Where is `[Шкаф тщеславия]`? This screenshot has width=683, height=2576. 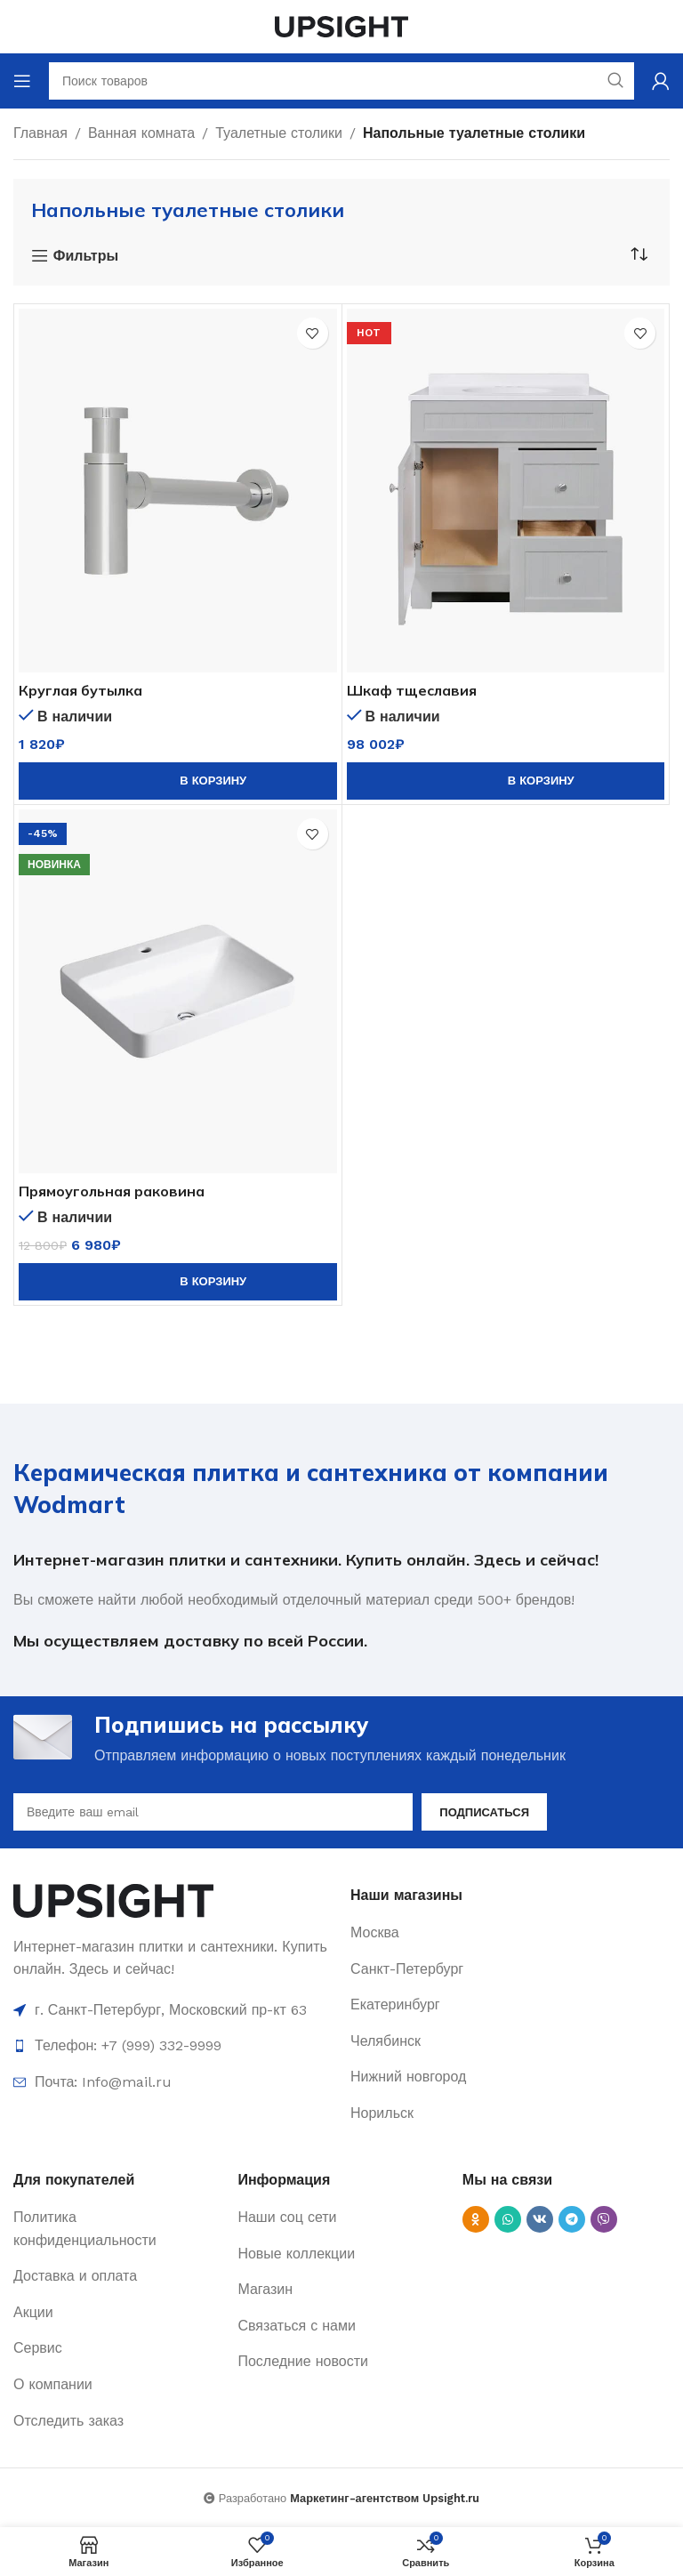
[Шкаф тщеславия] is located at coordinates (506, 490).